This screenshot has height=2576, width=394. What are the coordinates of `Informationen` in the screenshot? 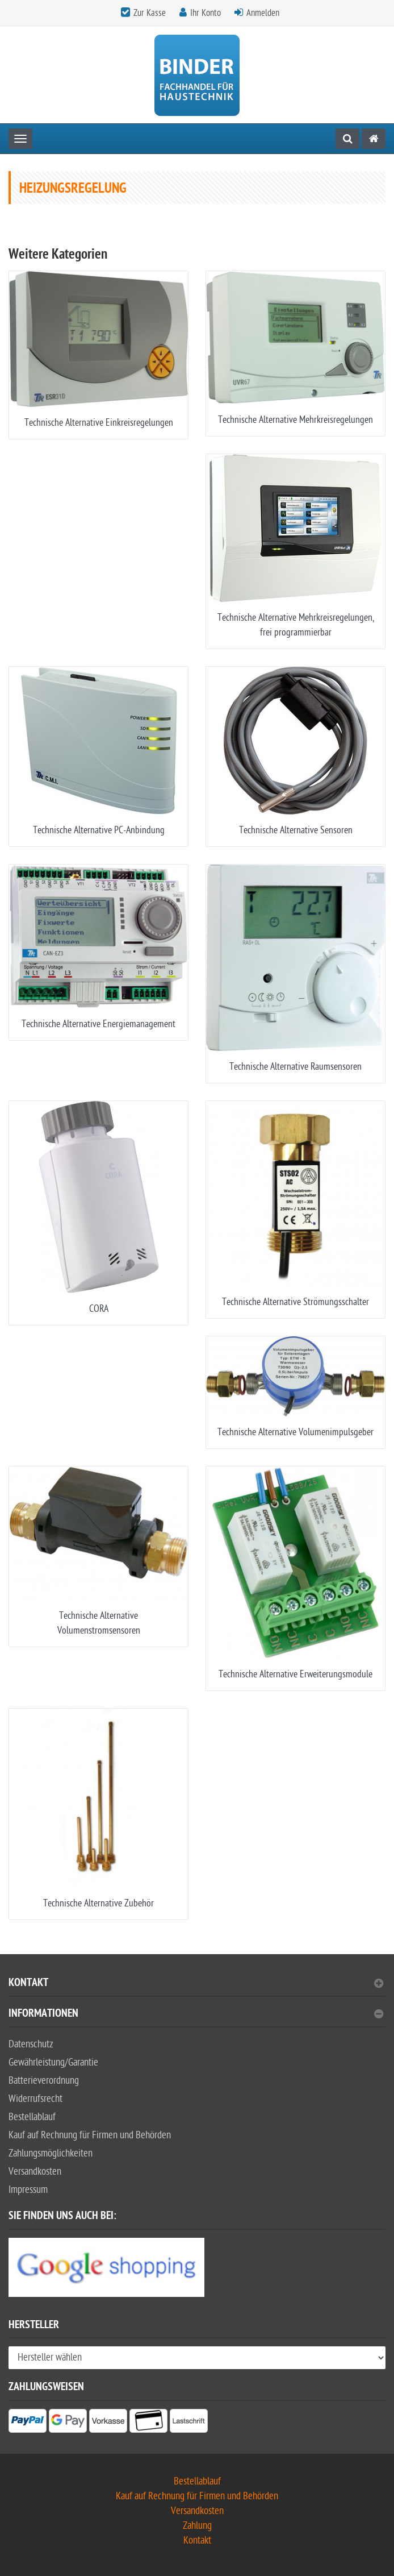 It's located at (196, 2015).